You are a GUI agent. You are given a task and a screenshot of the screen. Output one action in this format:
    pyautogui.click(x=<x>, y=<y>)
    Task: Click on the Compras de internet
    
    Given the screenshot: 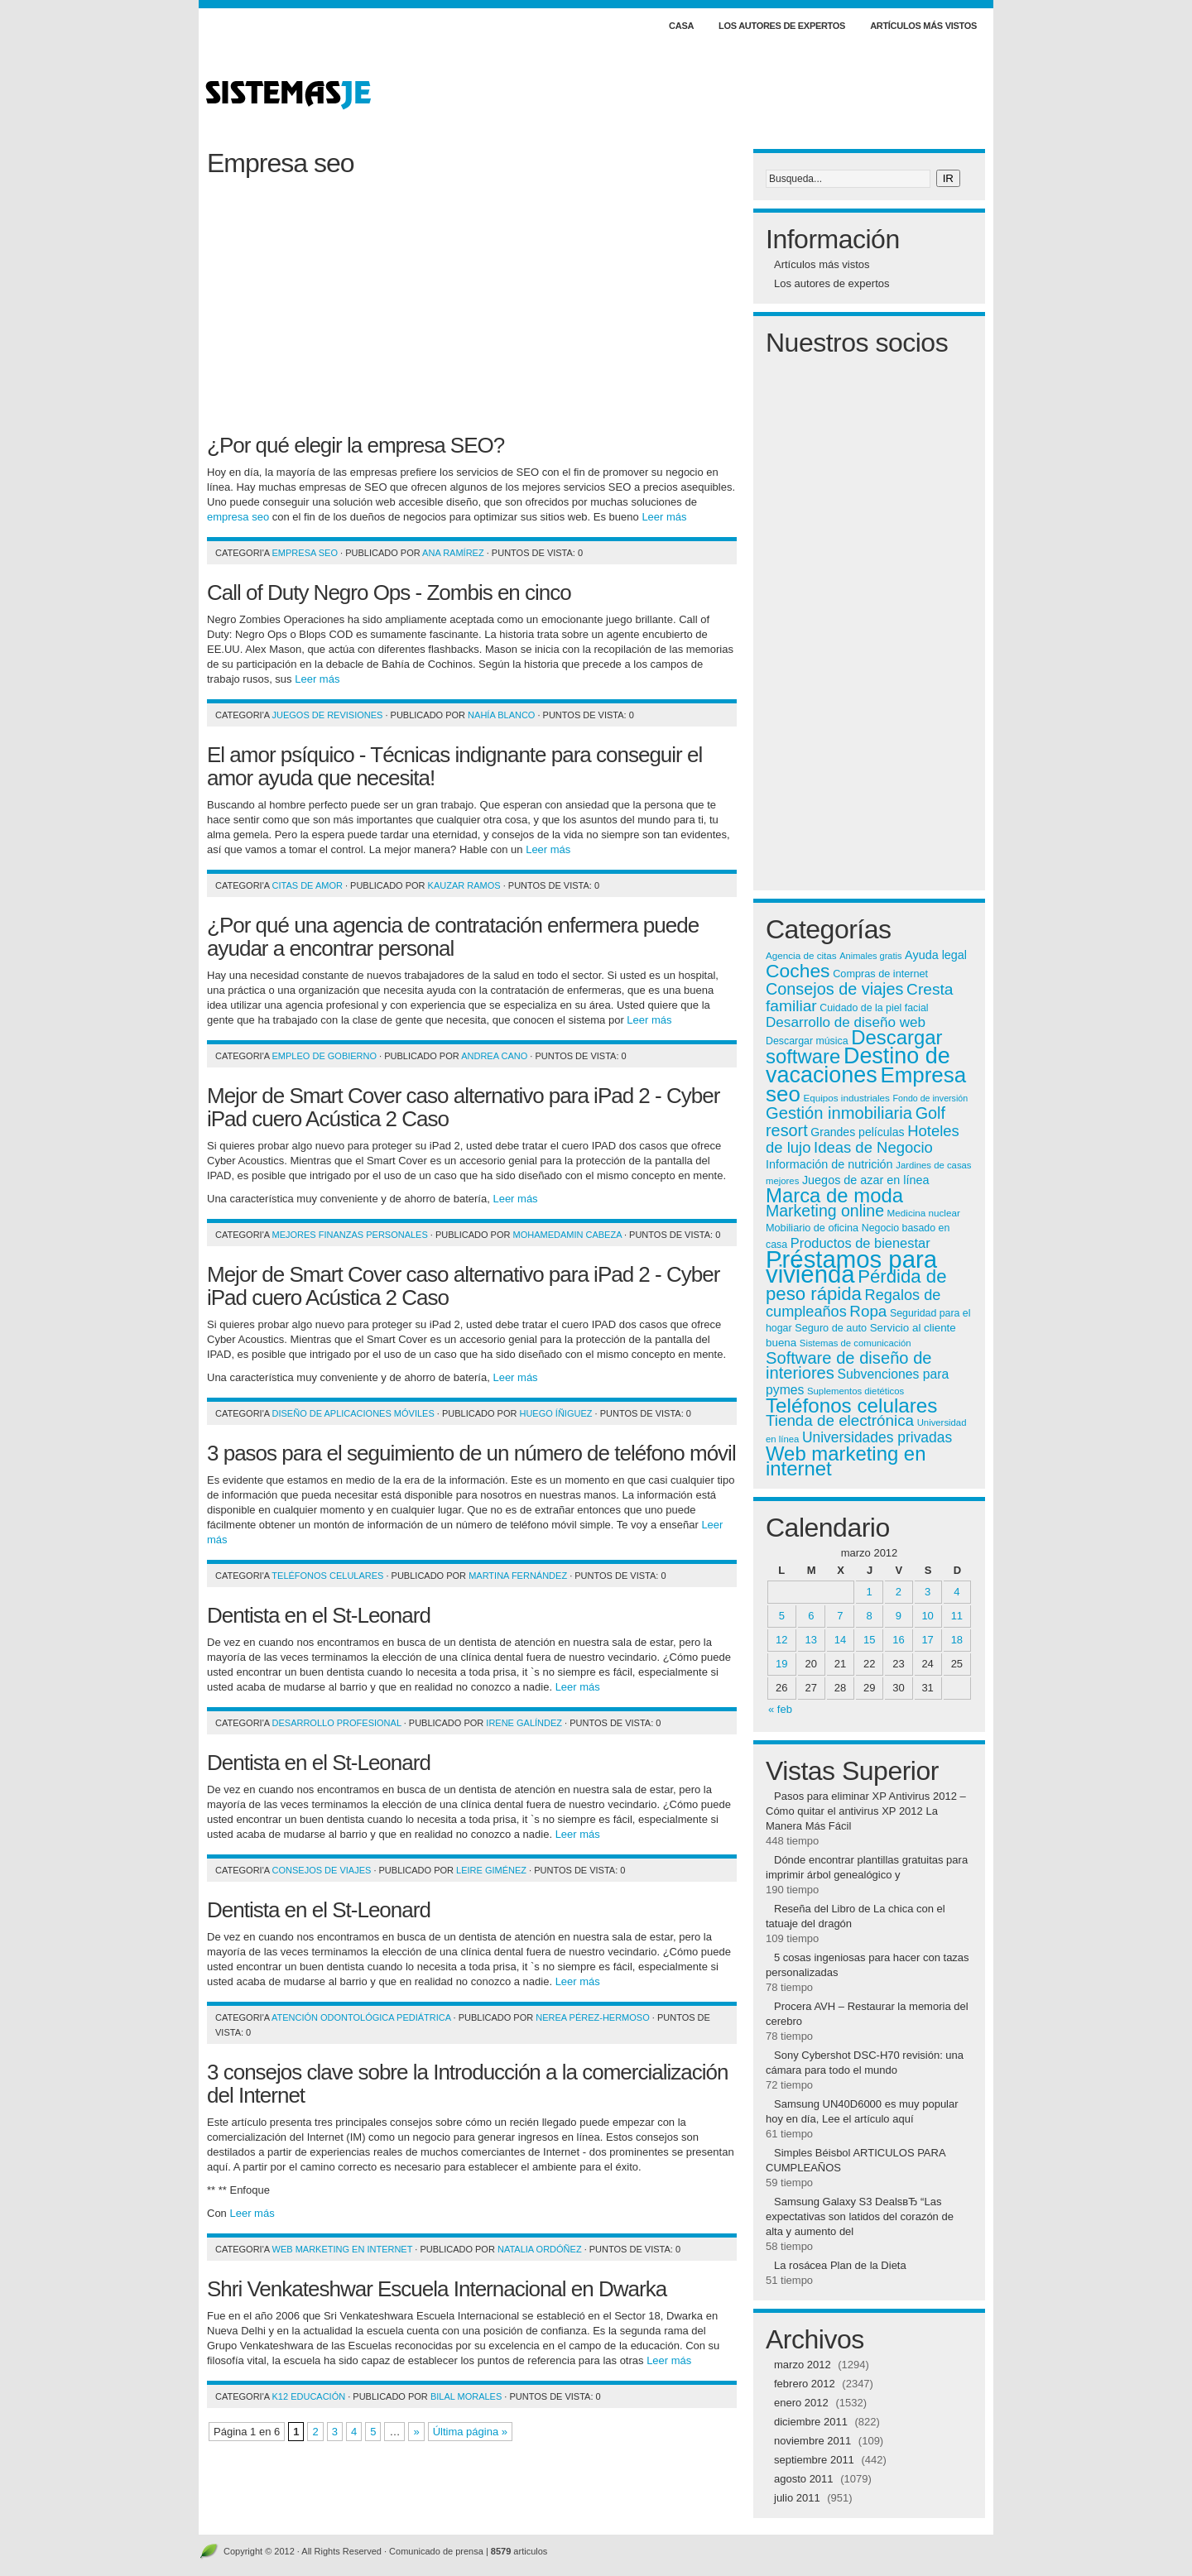 What is the action you would take?
    pyautogui.click(x=880, y=974)
    